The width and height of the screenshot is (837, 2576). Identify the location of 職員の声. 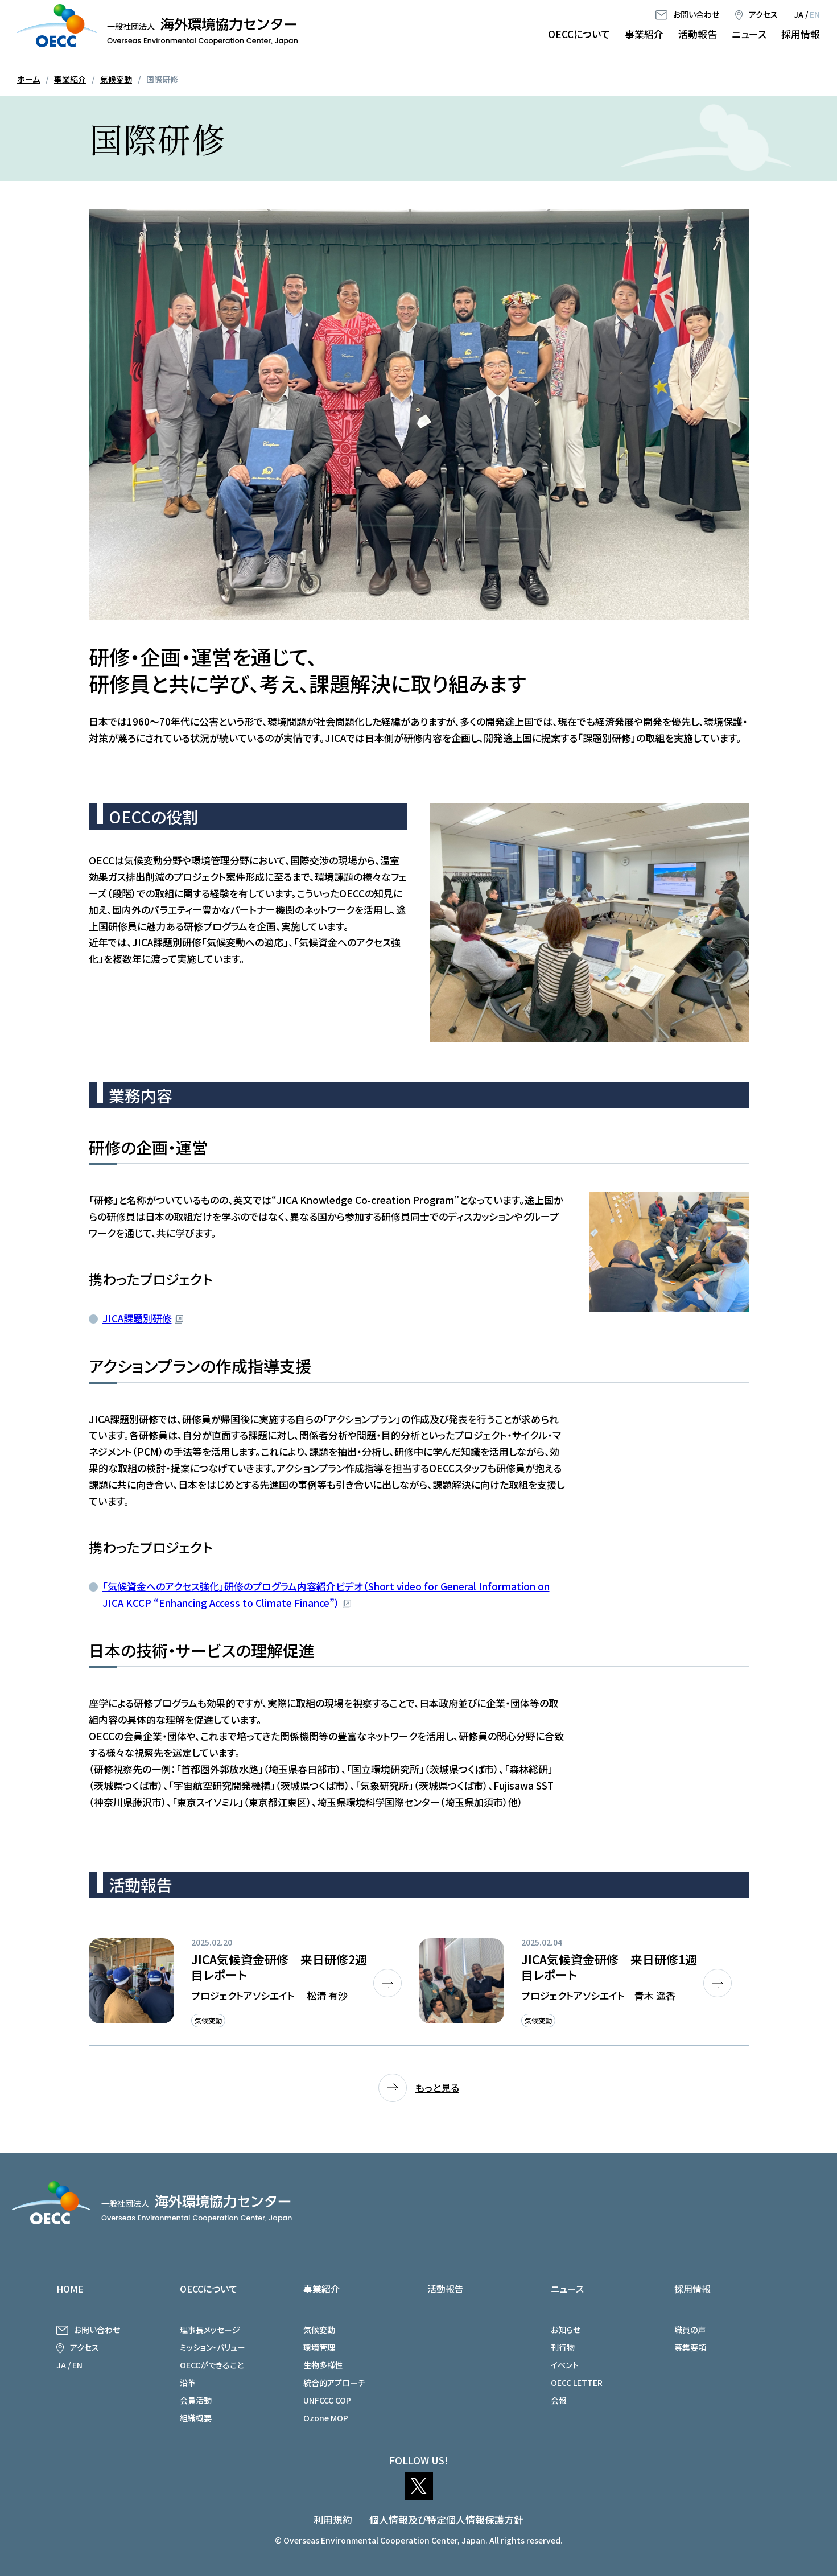
(690, 2329).